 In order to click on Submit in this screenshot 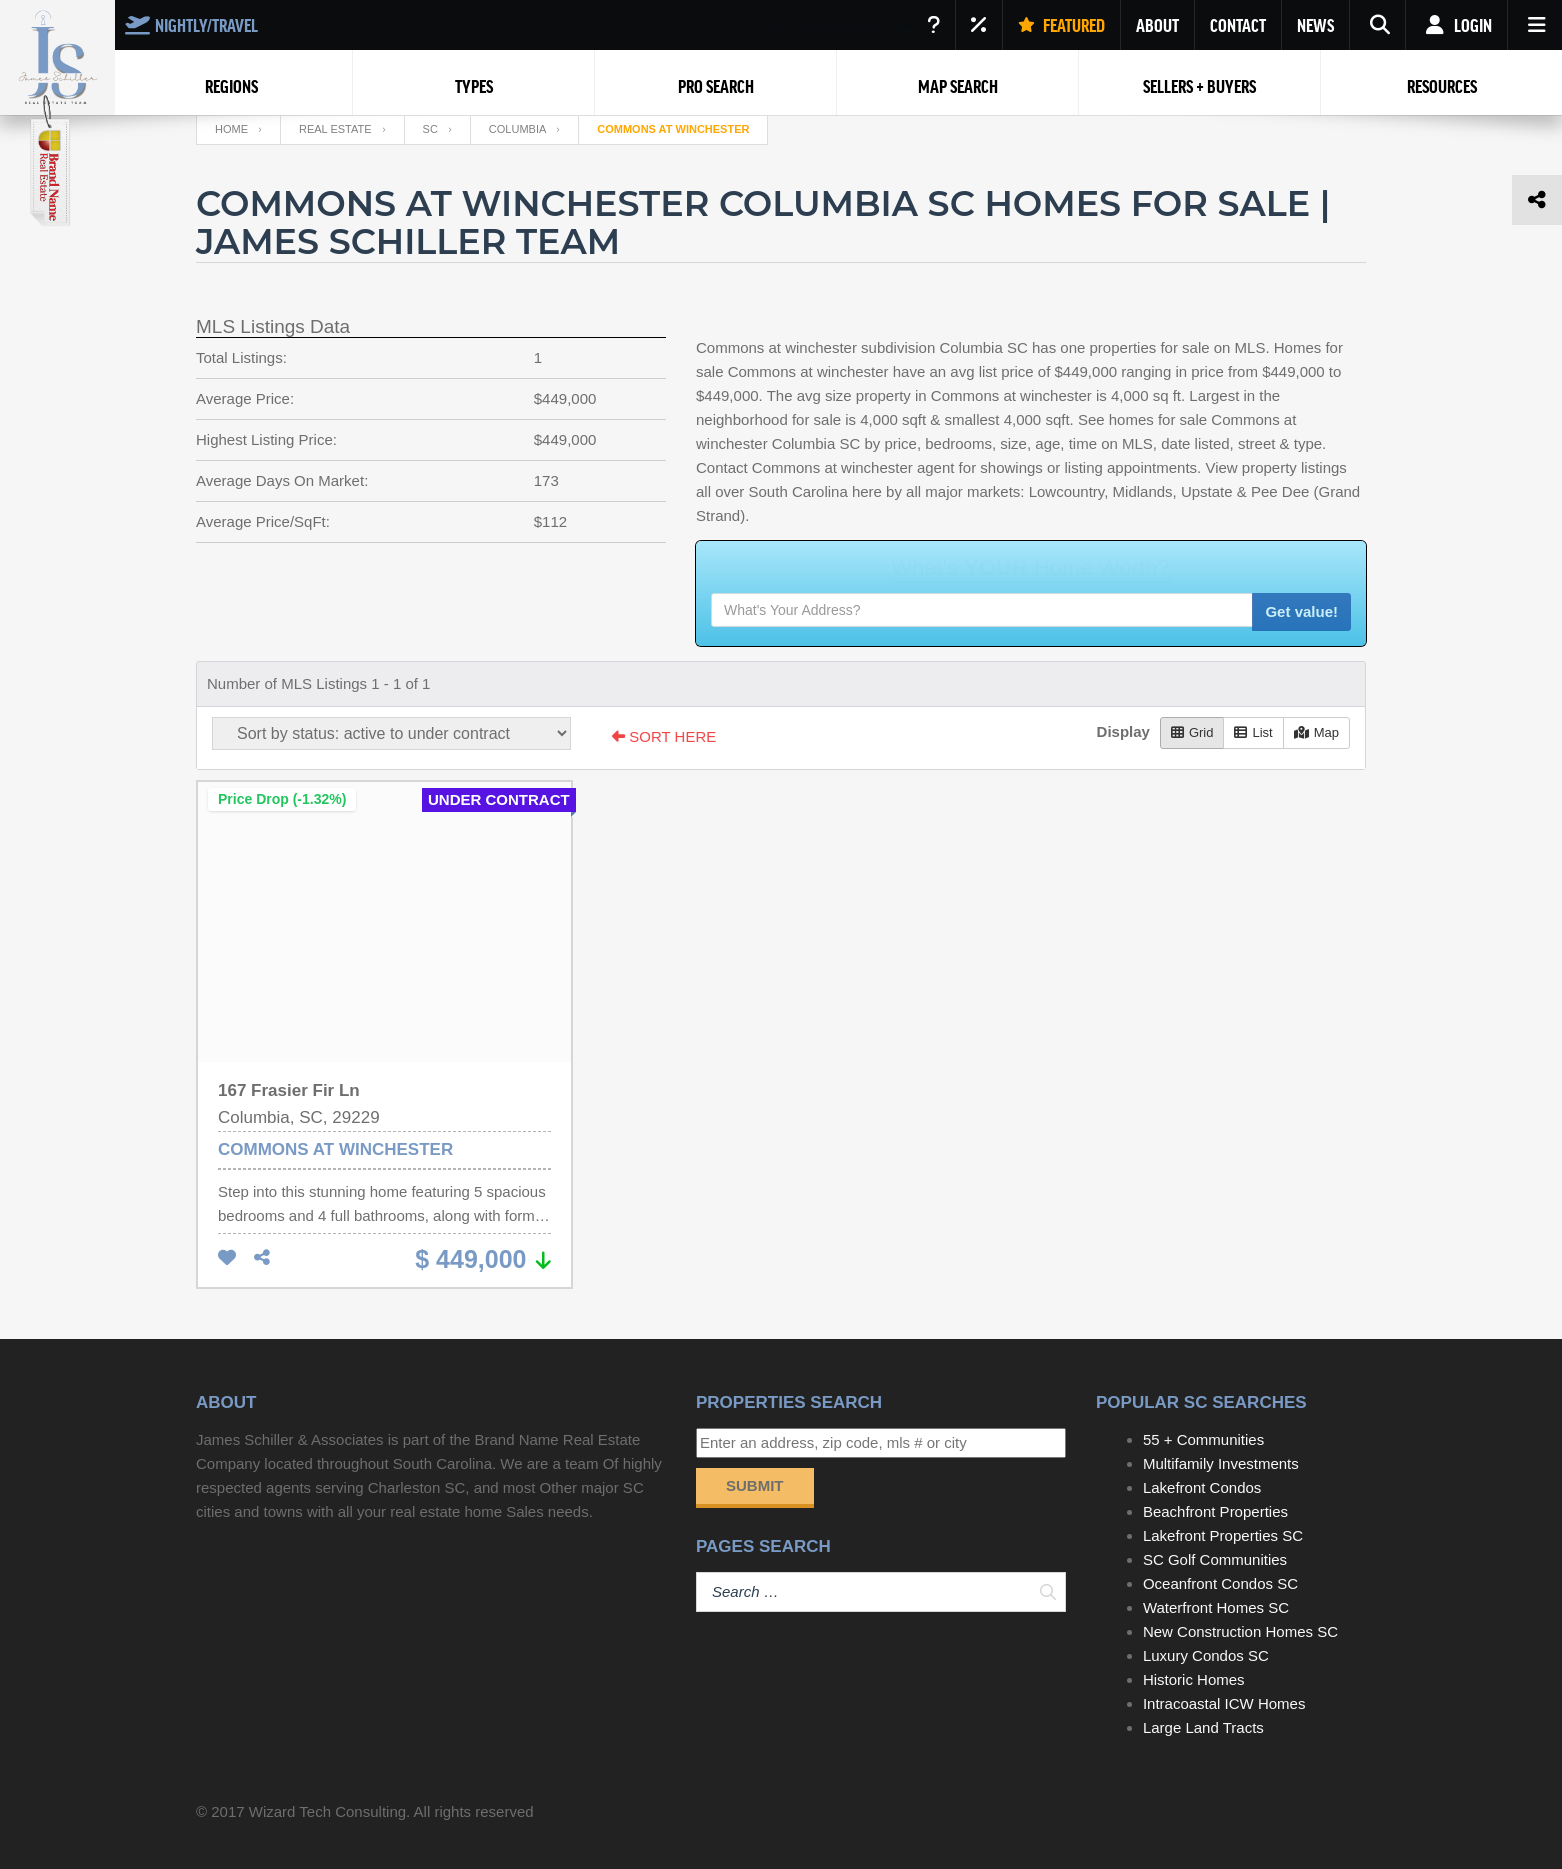, I will do `click(755, 1485)`.